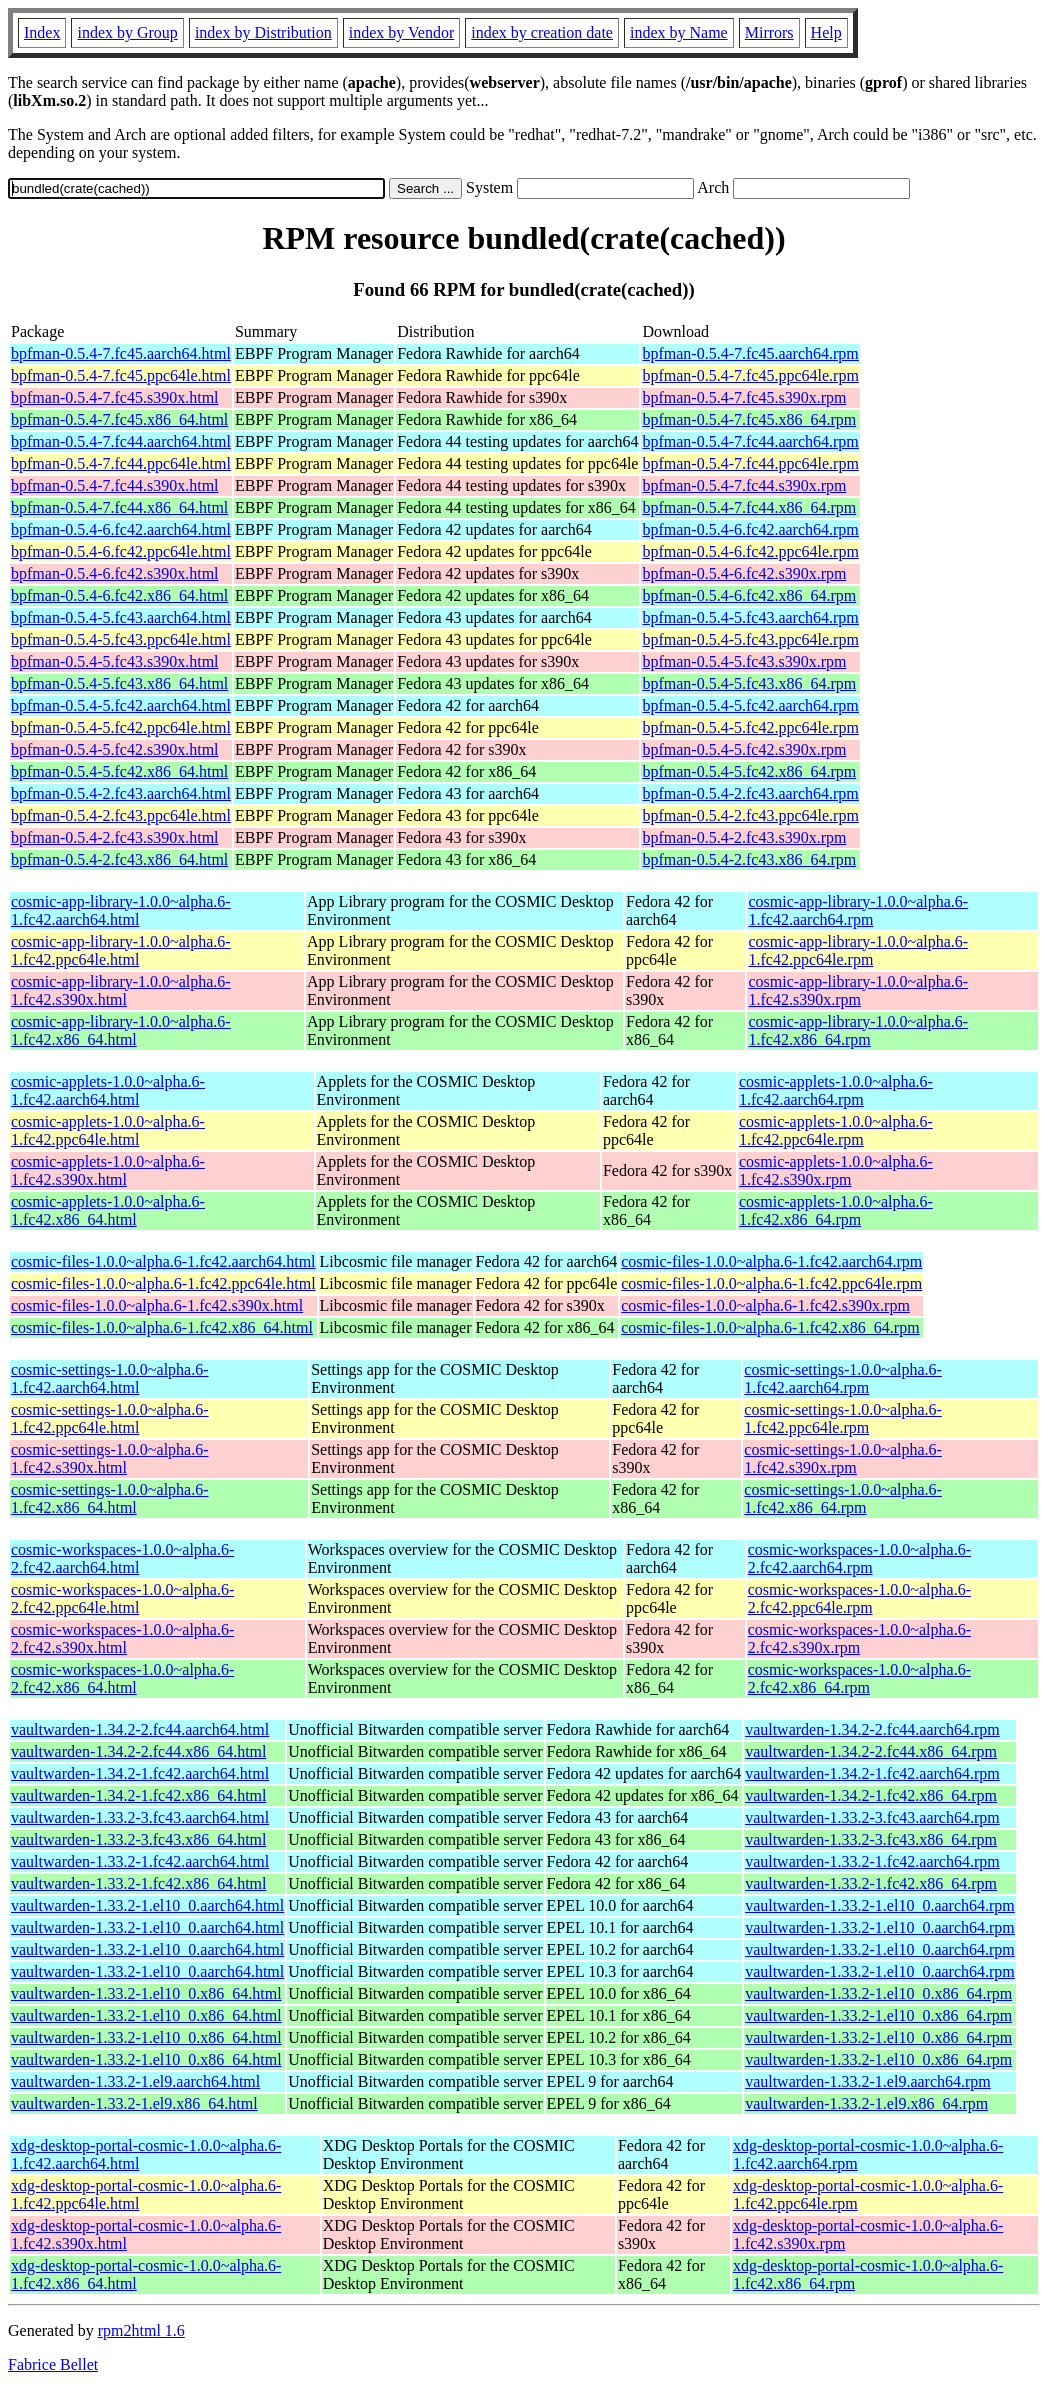 This screenshot has width=1048, height=2390. What do you see at coordinates (119, 771) in the screenshot?
I see `bpfman-0.5.4-5.fc42.x86_64.html` at bounding box center [119, 771].